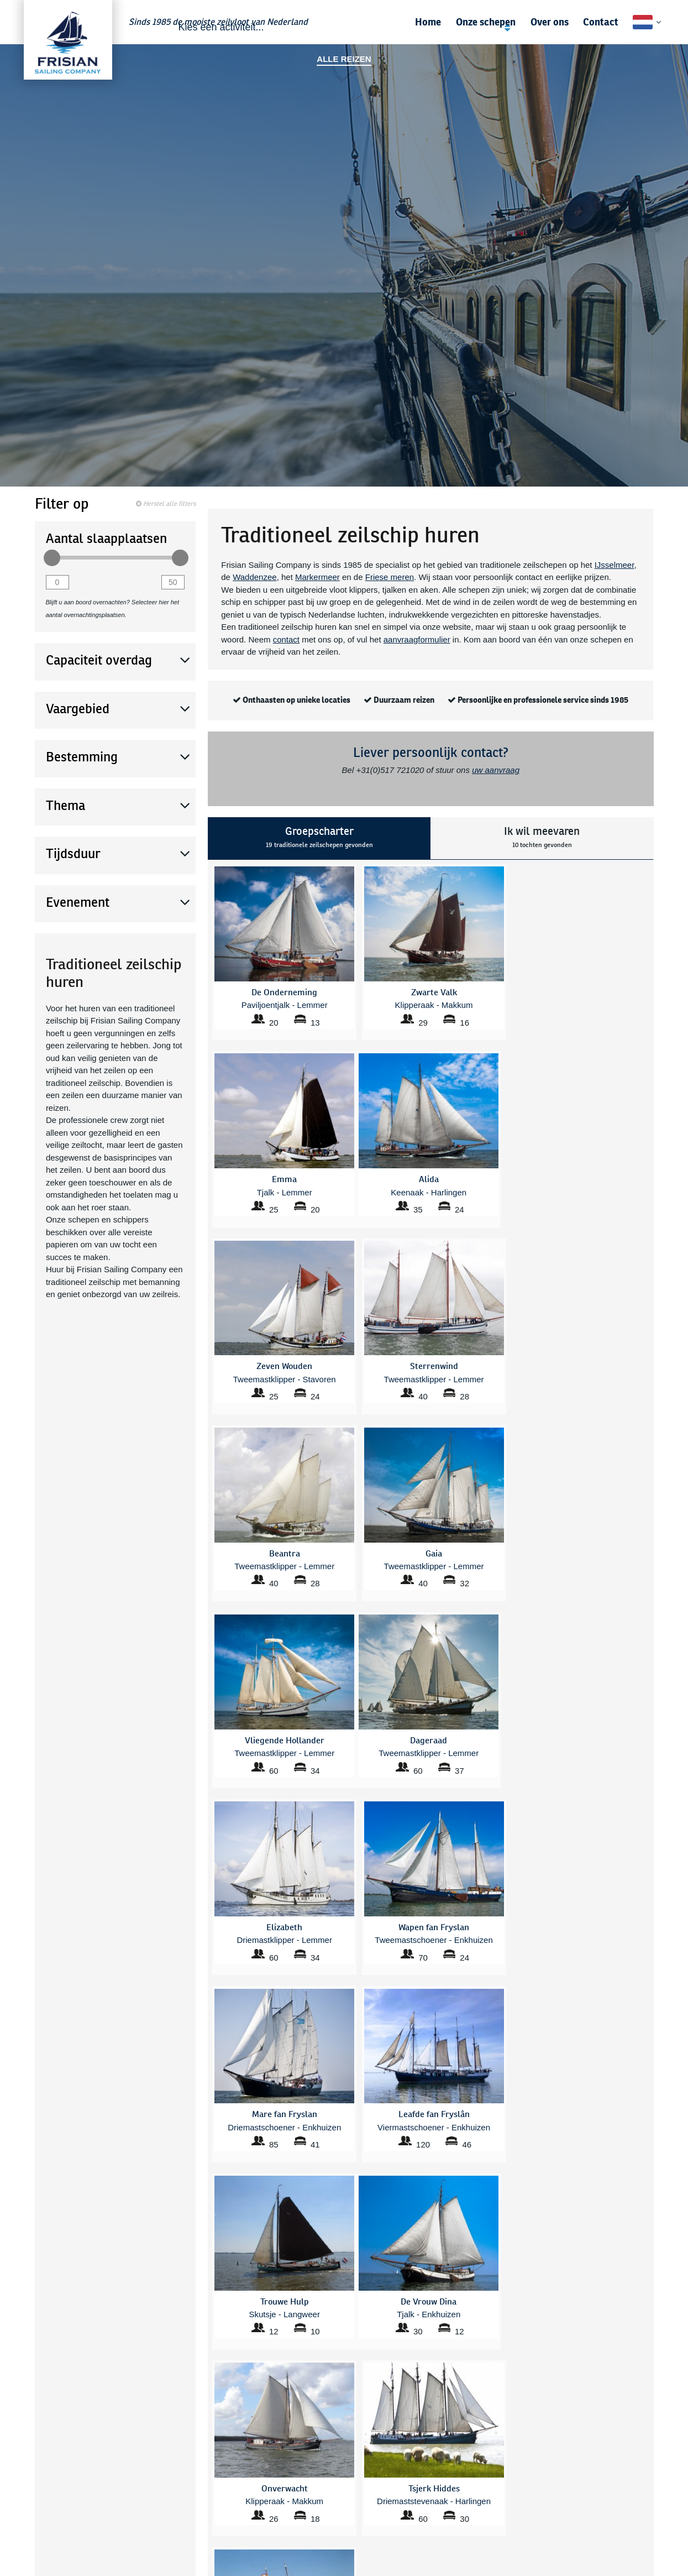 The height and width of the screenshot is (2576, 688). What do you see at coordinates (56, 2430) in the screenshot?
I see `Familie & vrienden` at bounding box center [56, 2430].